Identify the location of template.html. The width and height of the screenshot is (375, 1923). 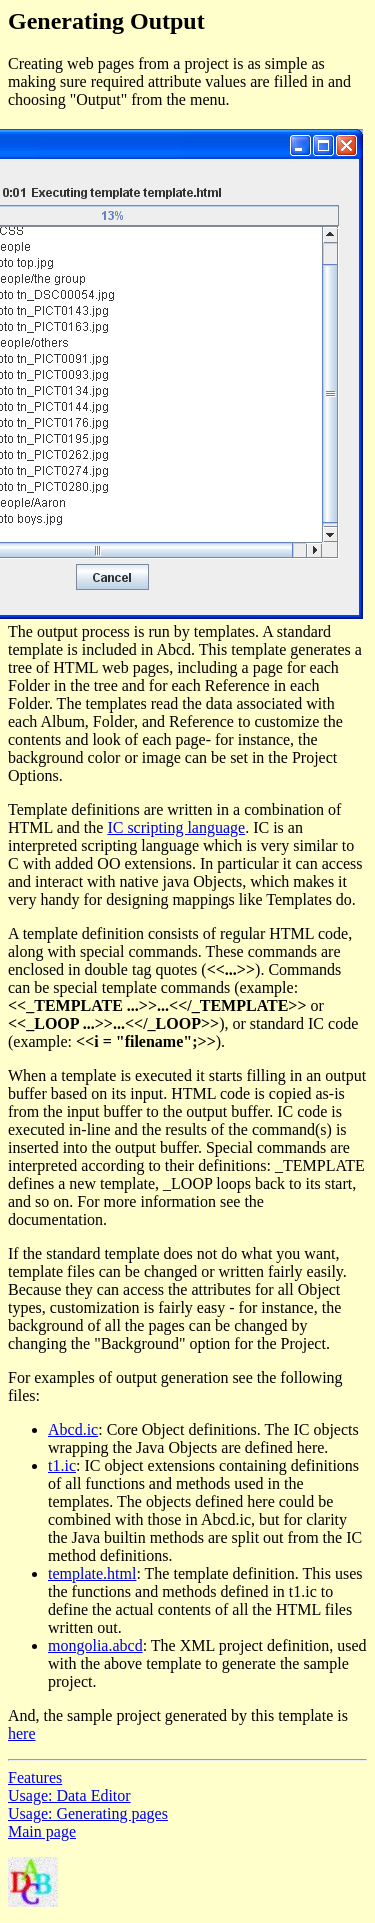
(92, 1573).